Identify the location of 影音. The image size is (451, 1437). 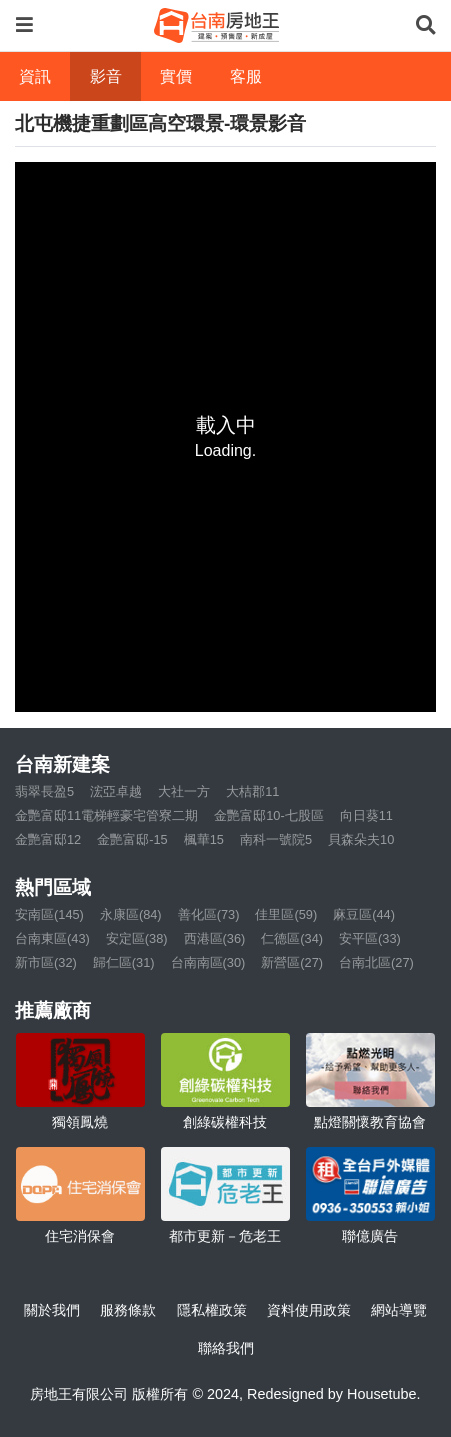
(106, 76).